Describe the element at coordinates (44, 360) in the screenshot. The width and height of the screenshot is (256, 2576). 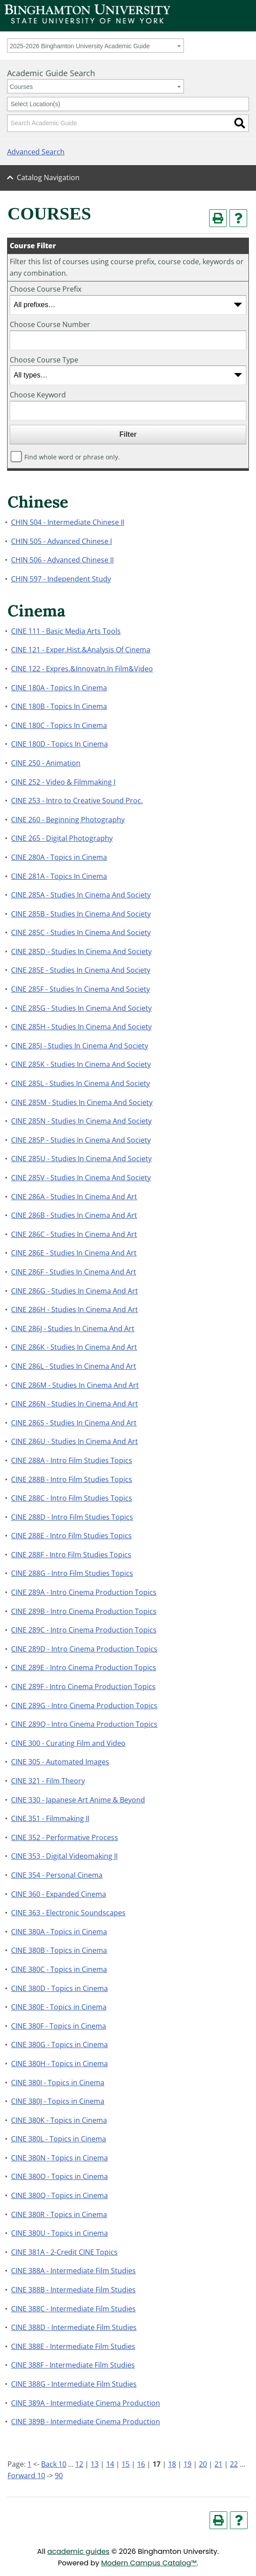
I see `Choose Course Type` at that location.